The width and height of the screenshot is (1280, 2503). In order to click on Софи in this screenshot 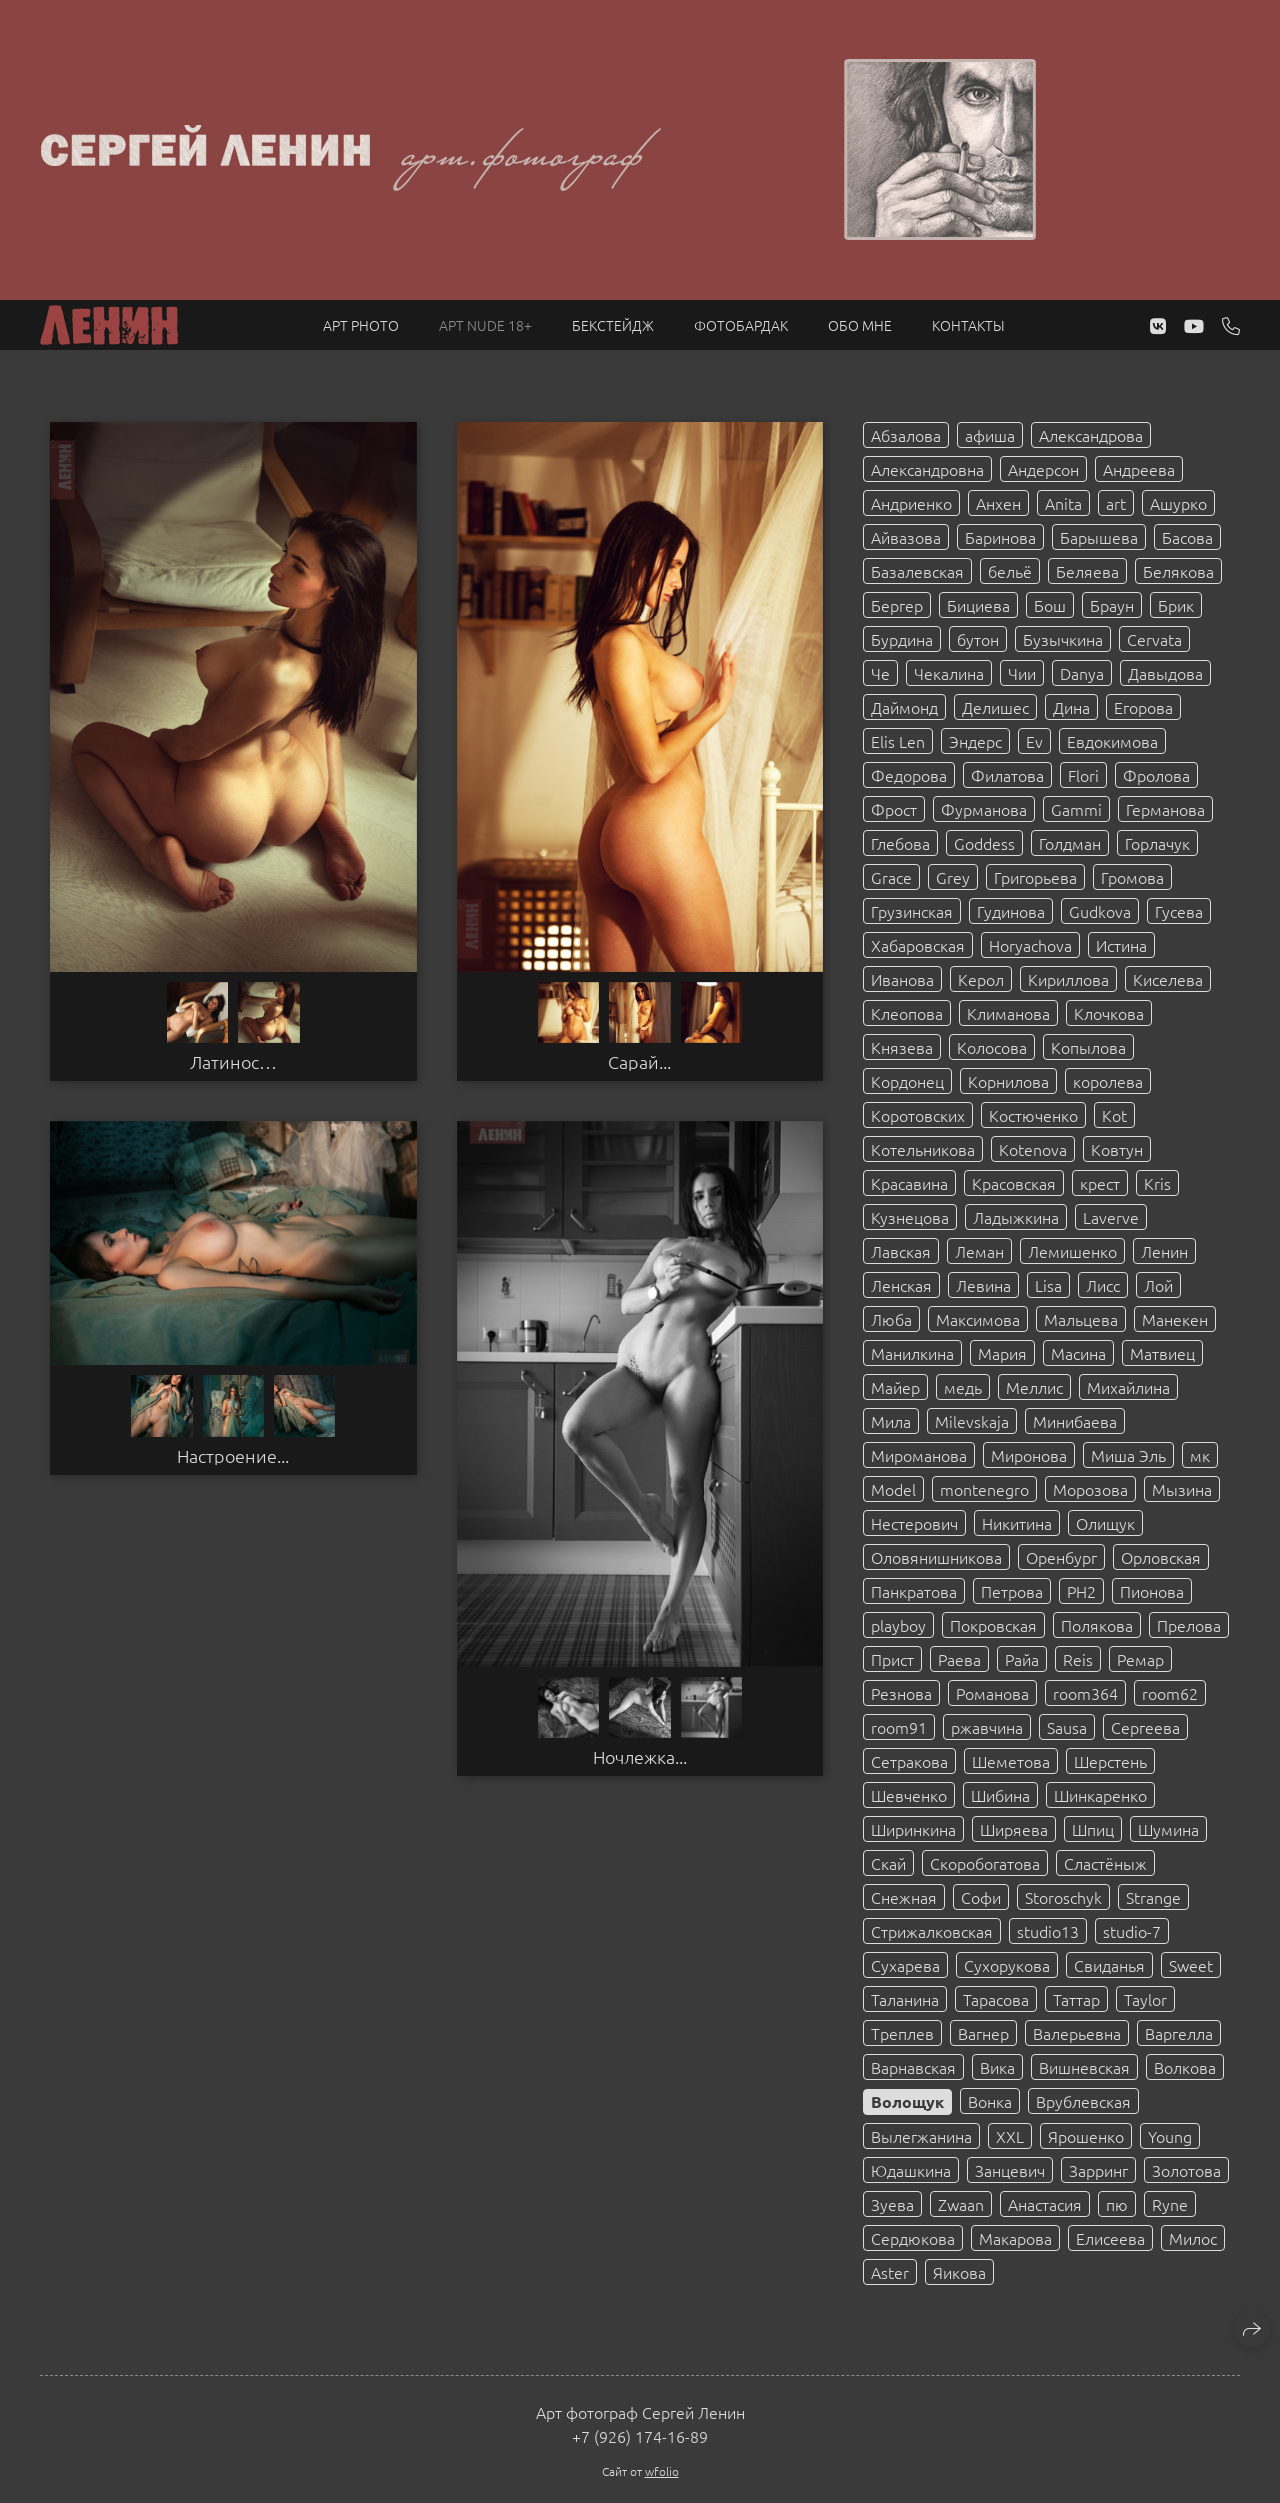, I will do `click(981, 1897)`.